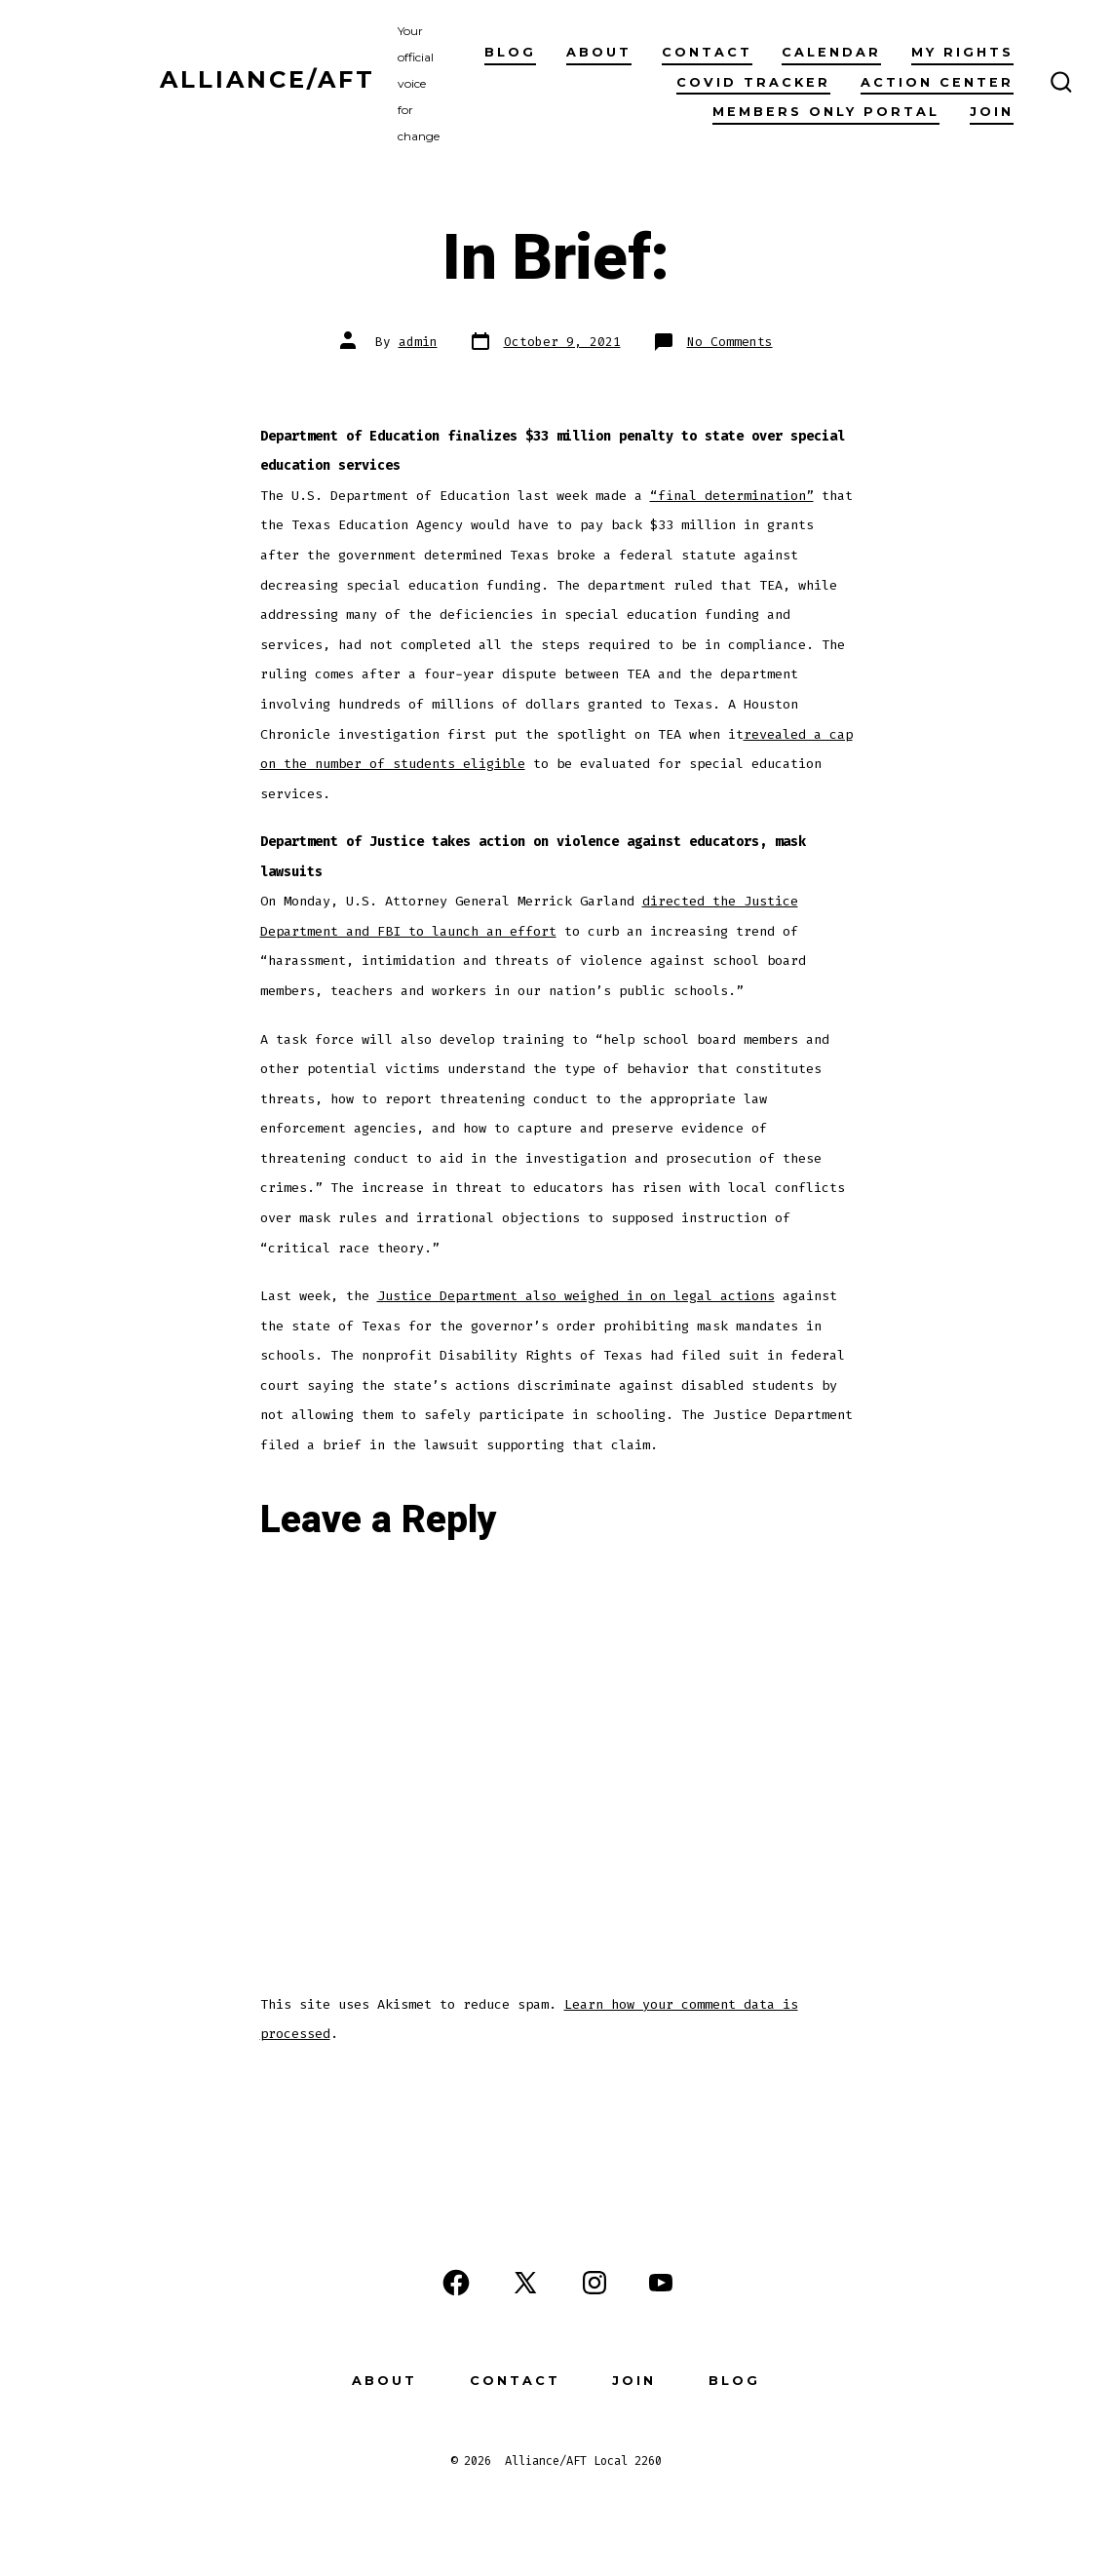 Image resolution: width=1112 pixels, height=2576 pixels. What do you see at coordinates (456, 2282) in the screenshot?
I see `[Open Facebook in a new tab]` at bounding box center [456, 2282].